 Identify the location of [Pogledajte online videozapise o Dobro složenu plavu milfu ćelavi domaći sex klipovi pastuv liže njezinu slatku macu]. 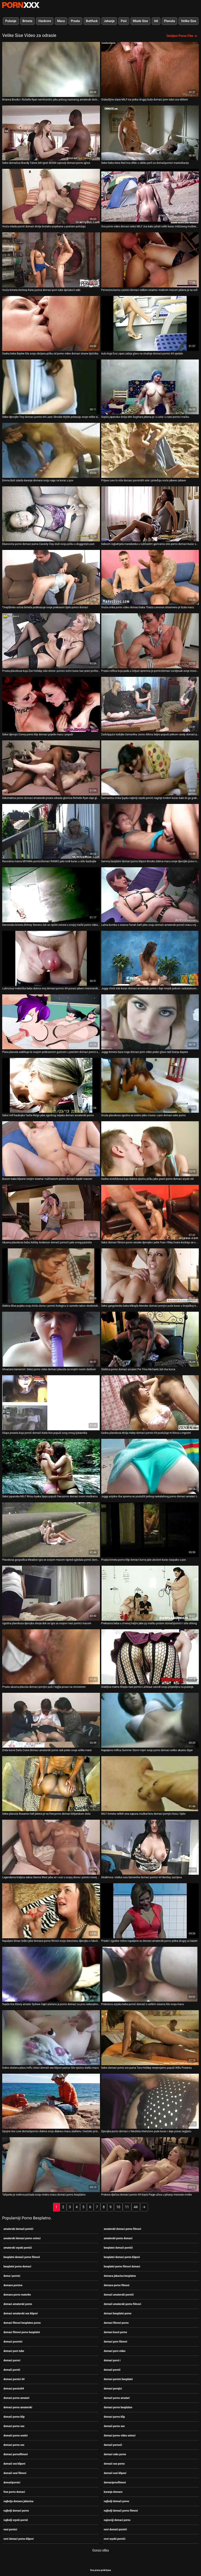
(51, 2037).